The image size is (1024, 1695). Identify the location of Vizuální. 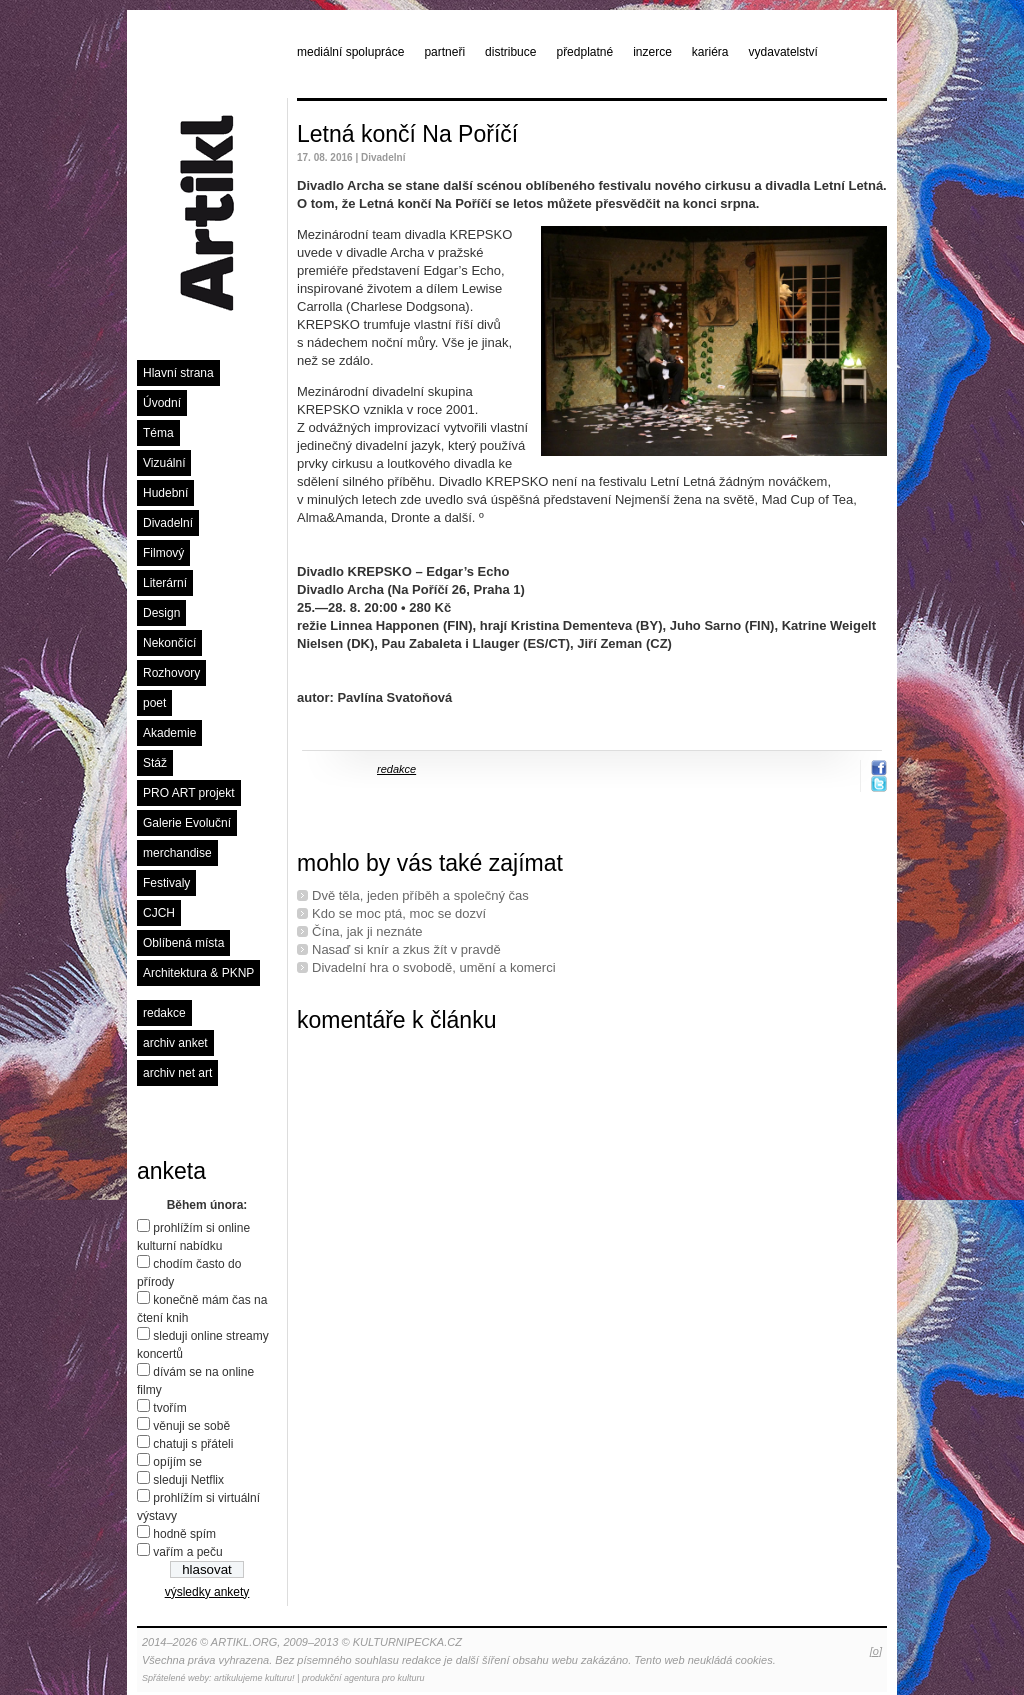
(164, 463).